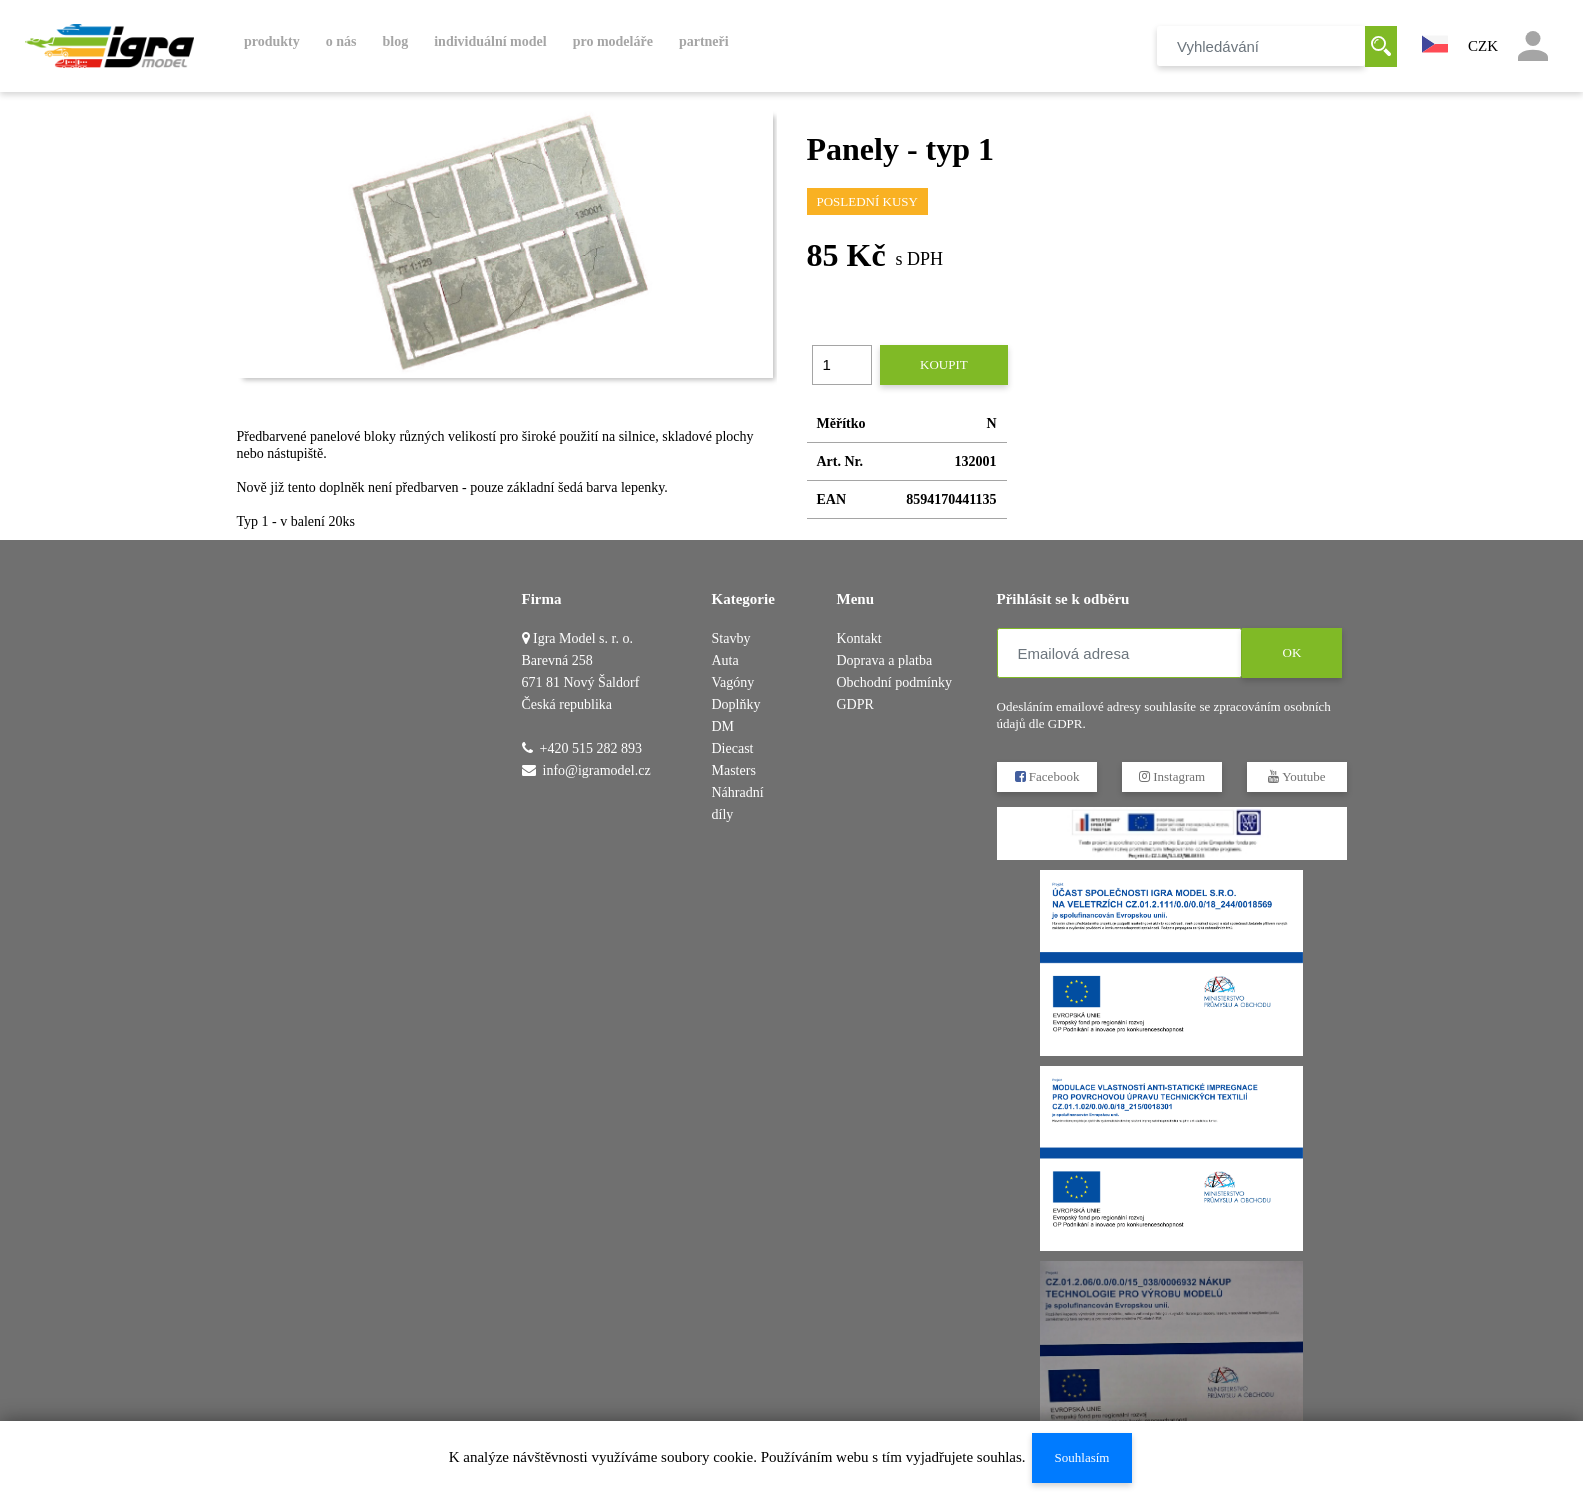  What do you see at coordinates (731, 638) in the screenshot?
I see `Stavby` at bounding box center [731, 638].